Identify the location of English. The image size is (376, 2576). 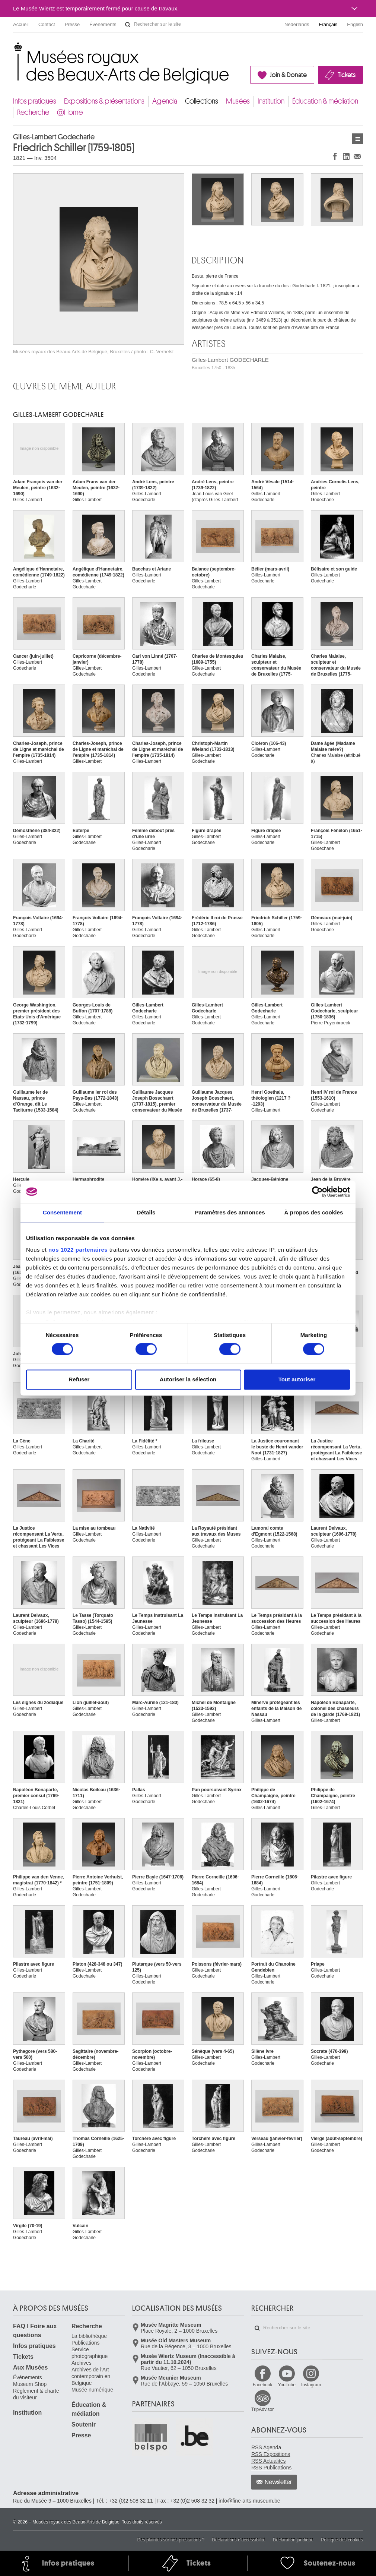
(355, 24).